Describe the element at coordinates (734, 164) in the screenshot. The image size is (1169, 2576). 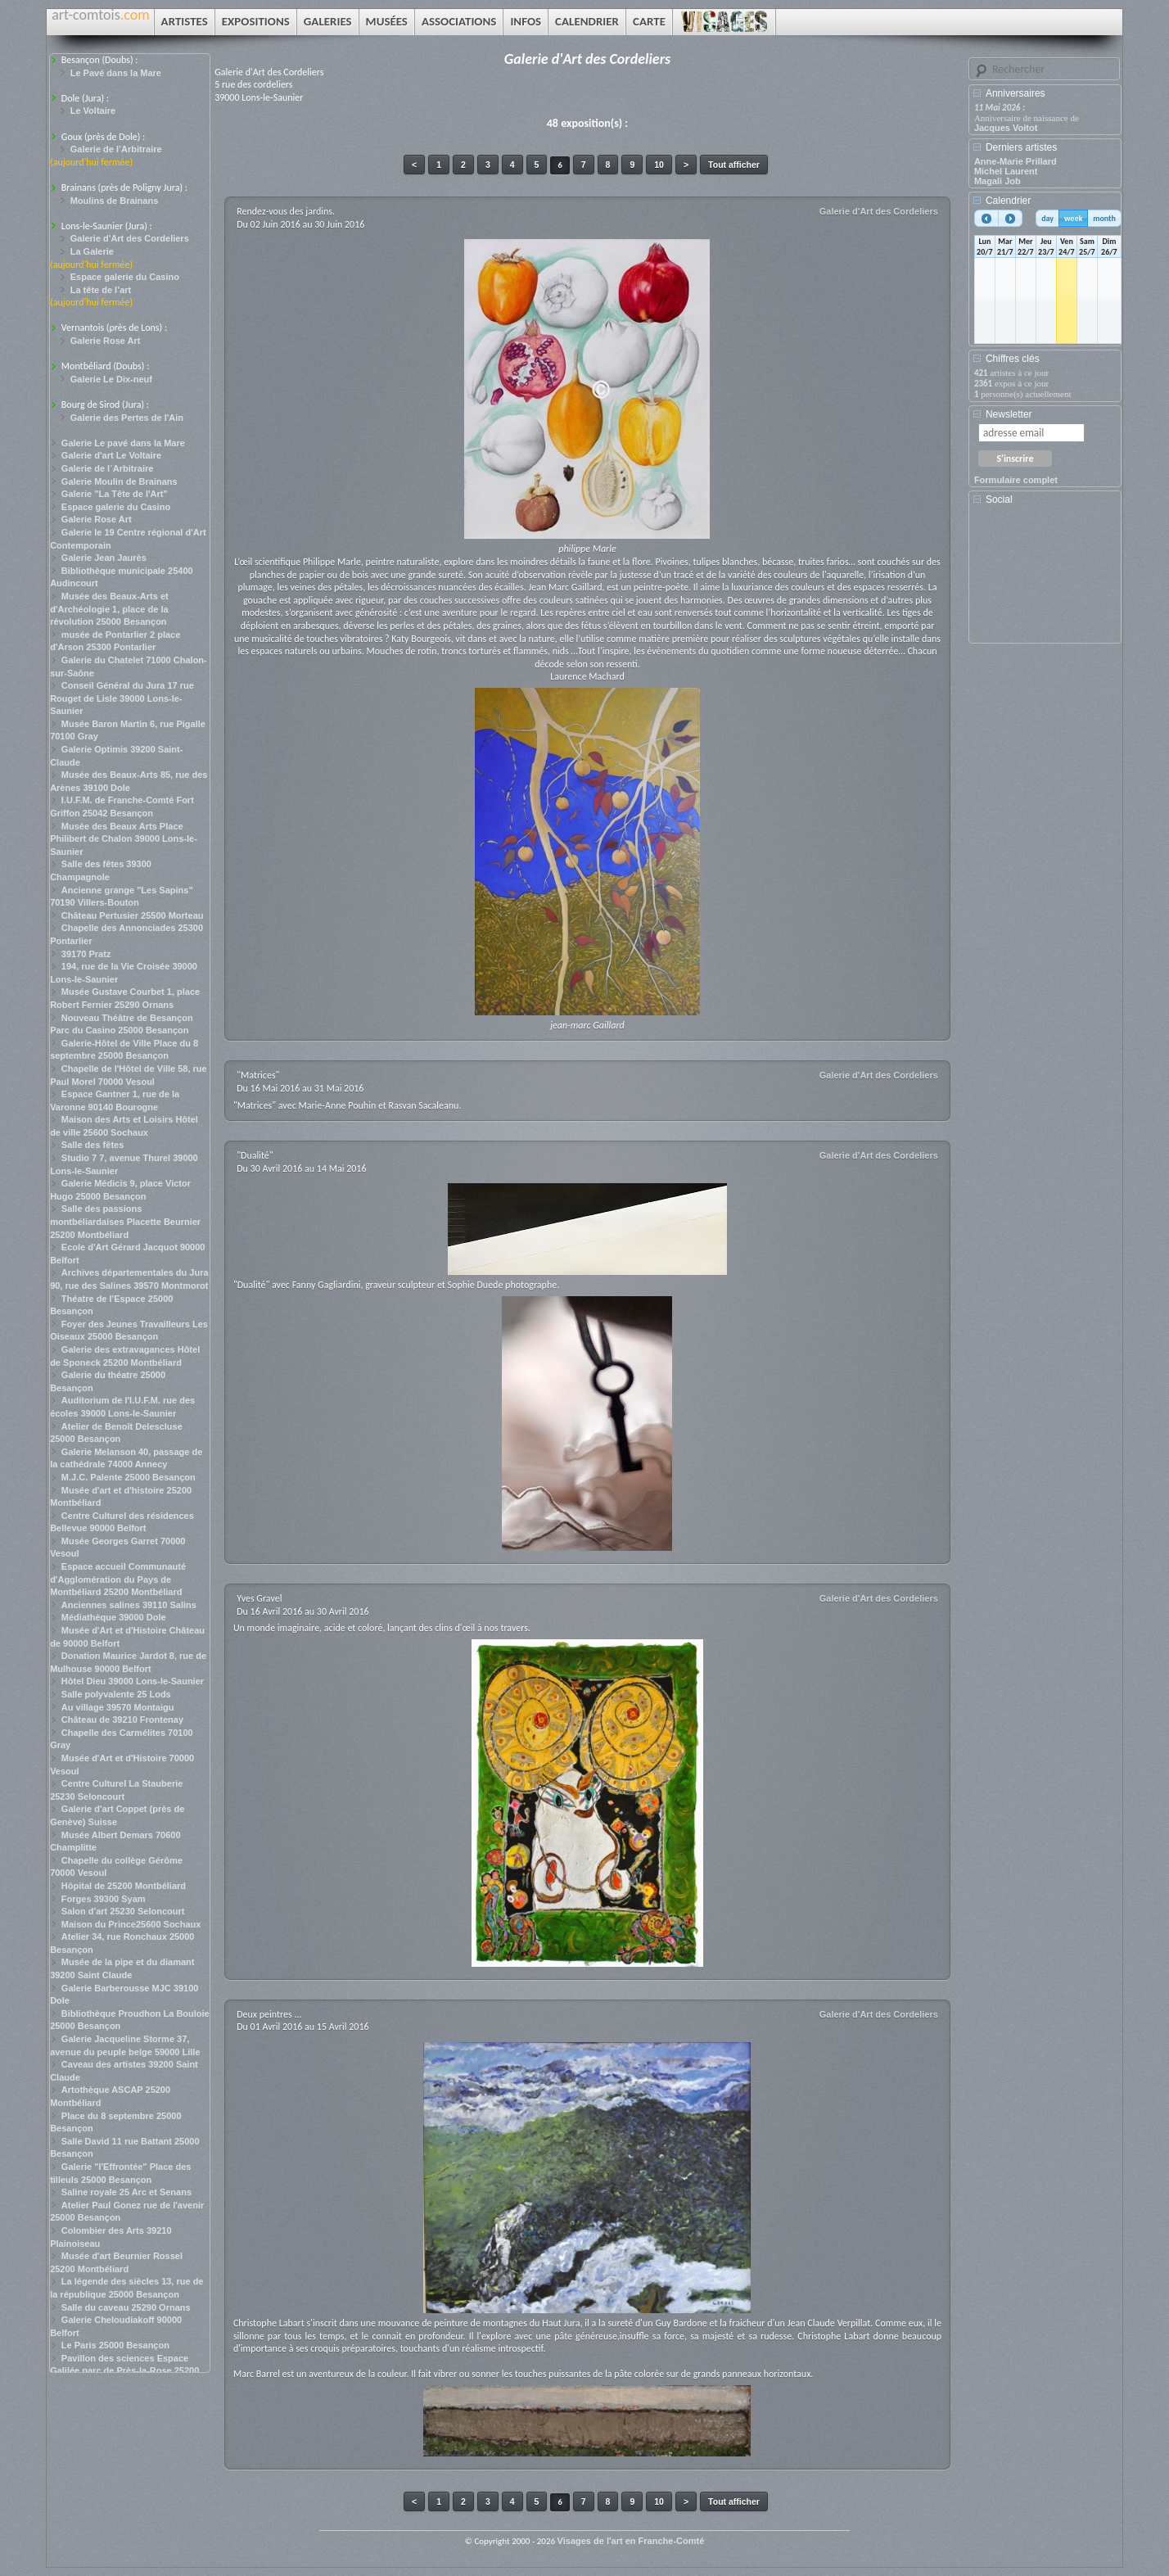
I see `Tout afficher` at that location.